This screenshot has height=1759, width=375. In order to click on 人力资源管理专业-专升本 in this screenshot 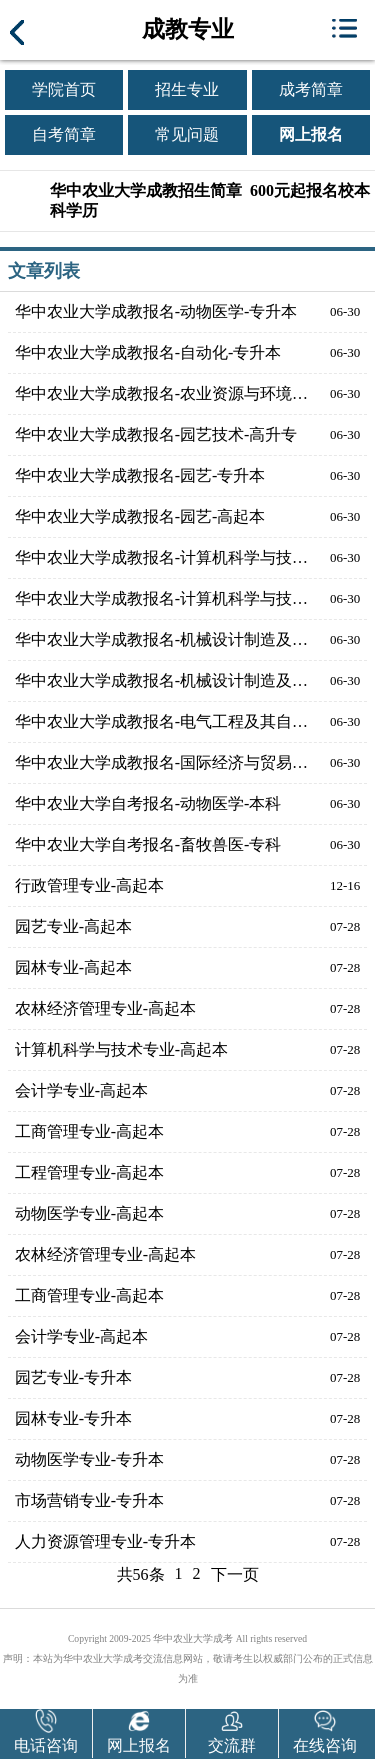, I will do `click(105, 1541)`.